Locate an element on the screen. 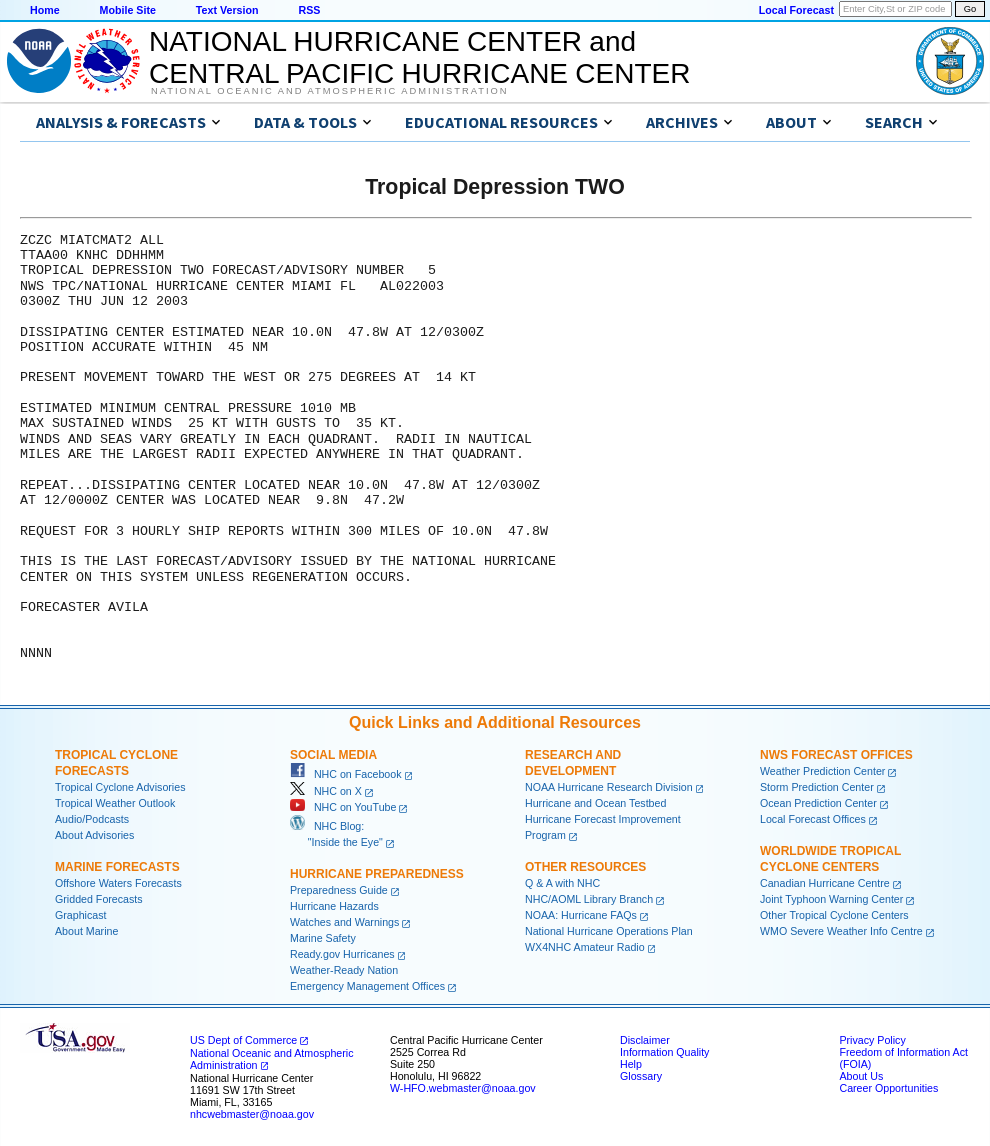 Image resolution: width=990 pixels, height=1146 pixels. National Oceanic and Atmospheric Administration is located at coordinates (329, 91).